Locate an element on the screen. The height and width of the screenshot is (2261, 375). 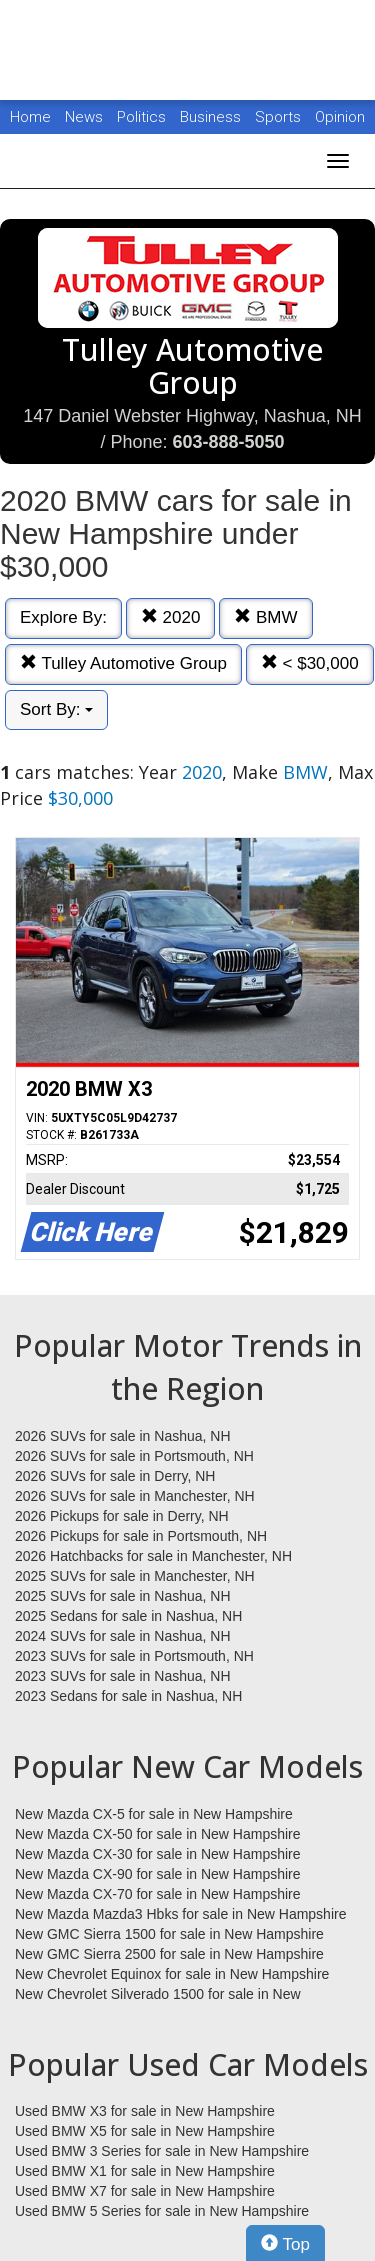
New GMC Sierra 1500 for sale in New Hampshire is located at coordinates (169, 1934).